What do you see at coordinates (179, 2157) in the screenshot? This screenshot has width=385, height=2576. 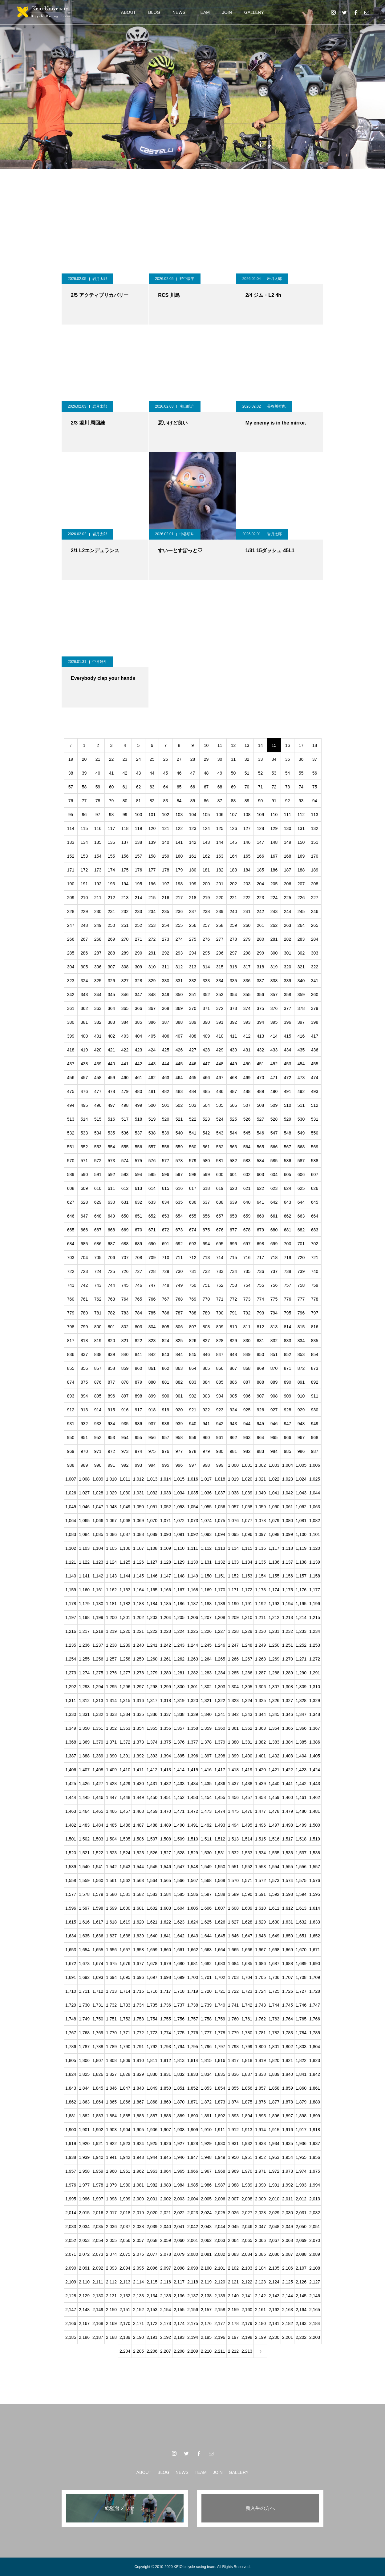 I see `1,946` at bounding box center [179, 2157].